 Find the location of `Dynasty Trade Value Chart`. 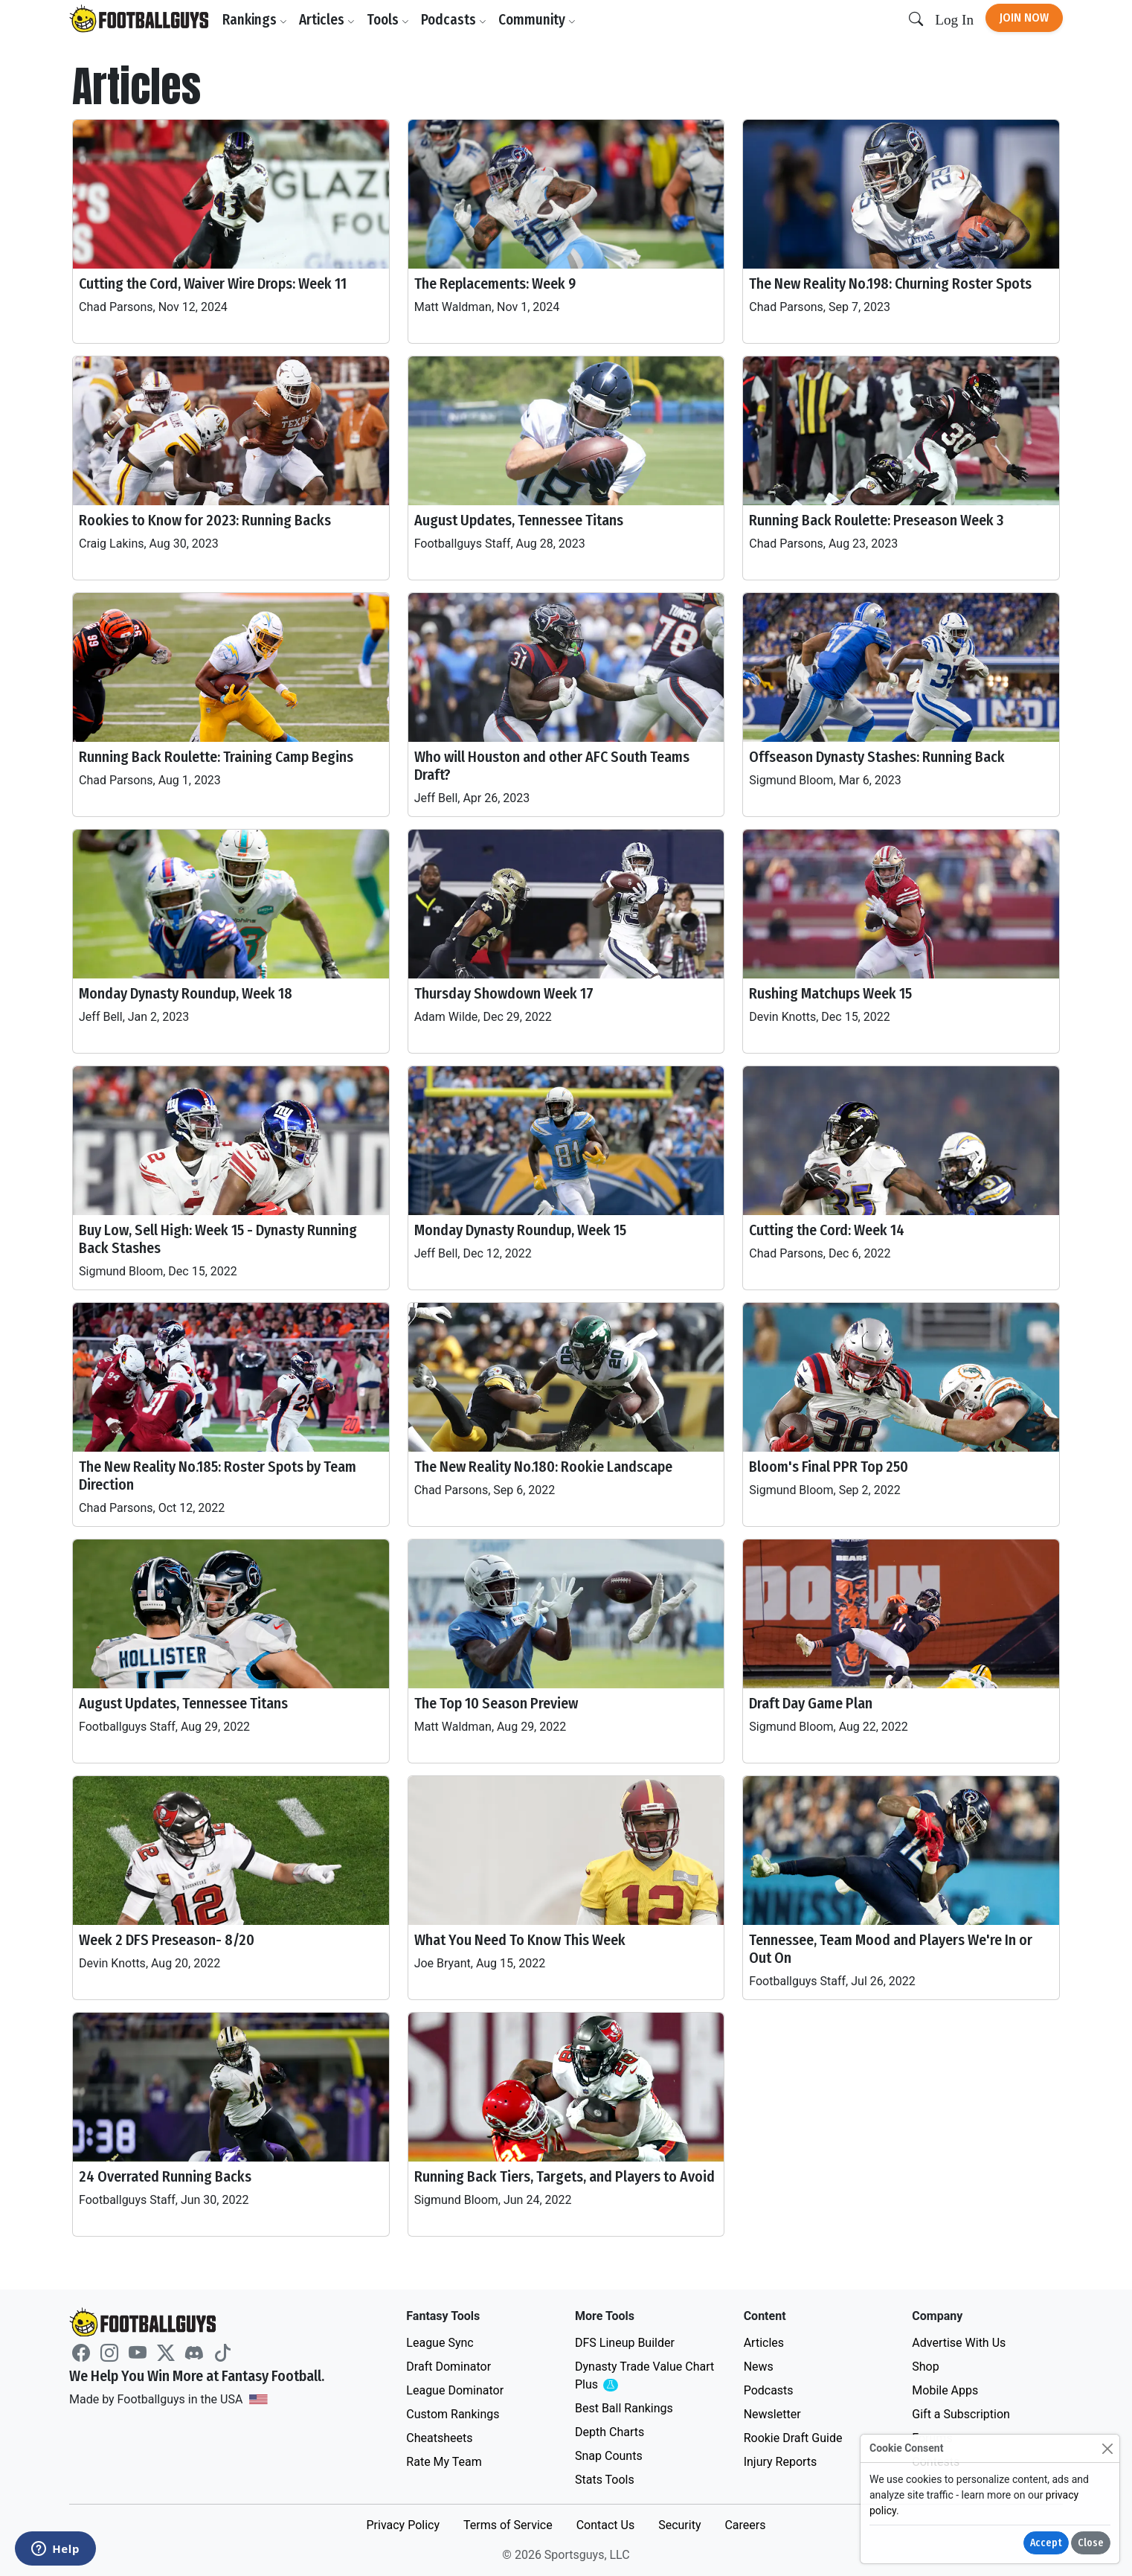

Dynasty Trade Value Chart is located at coordinates (644, 2376).